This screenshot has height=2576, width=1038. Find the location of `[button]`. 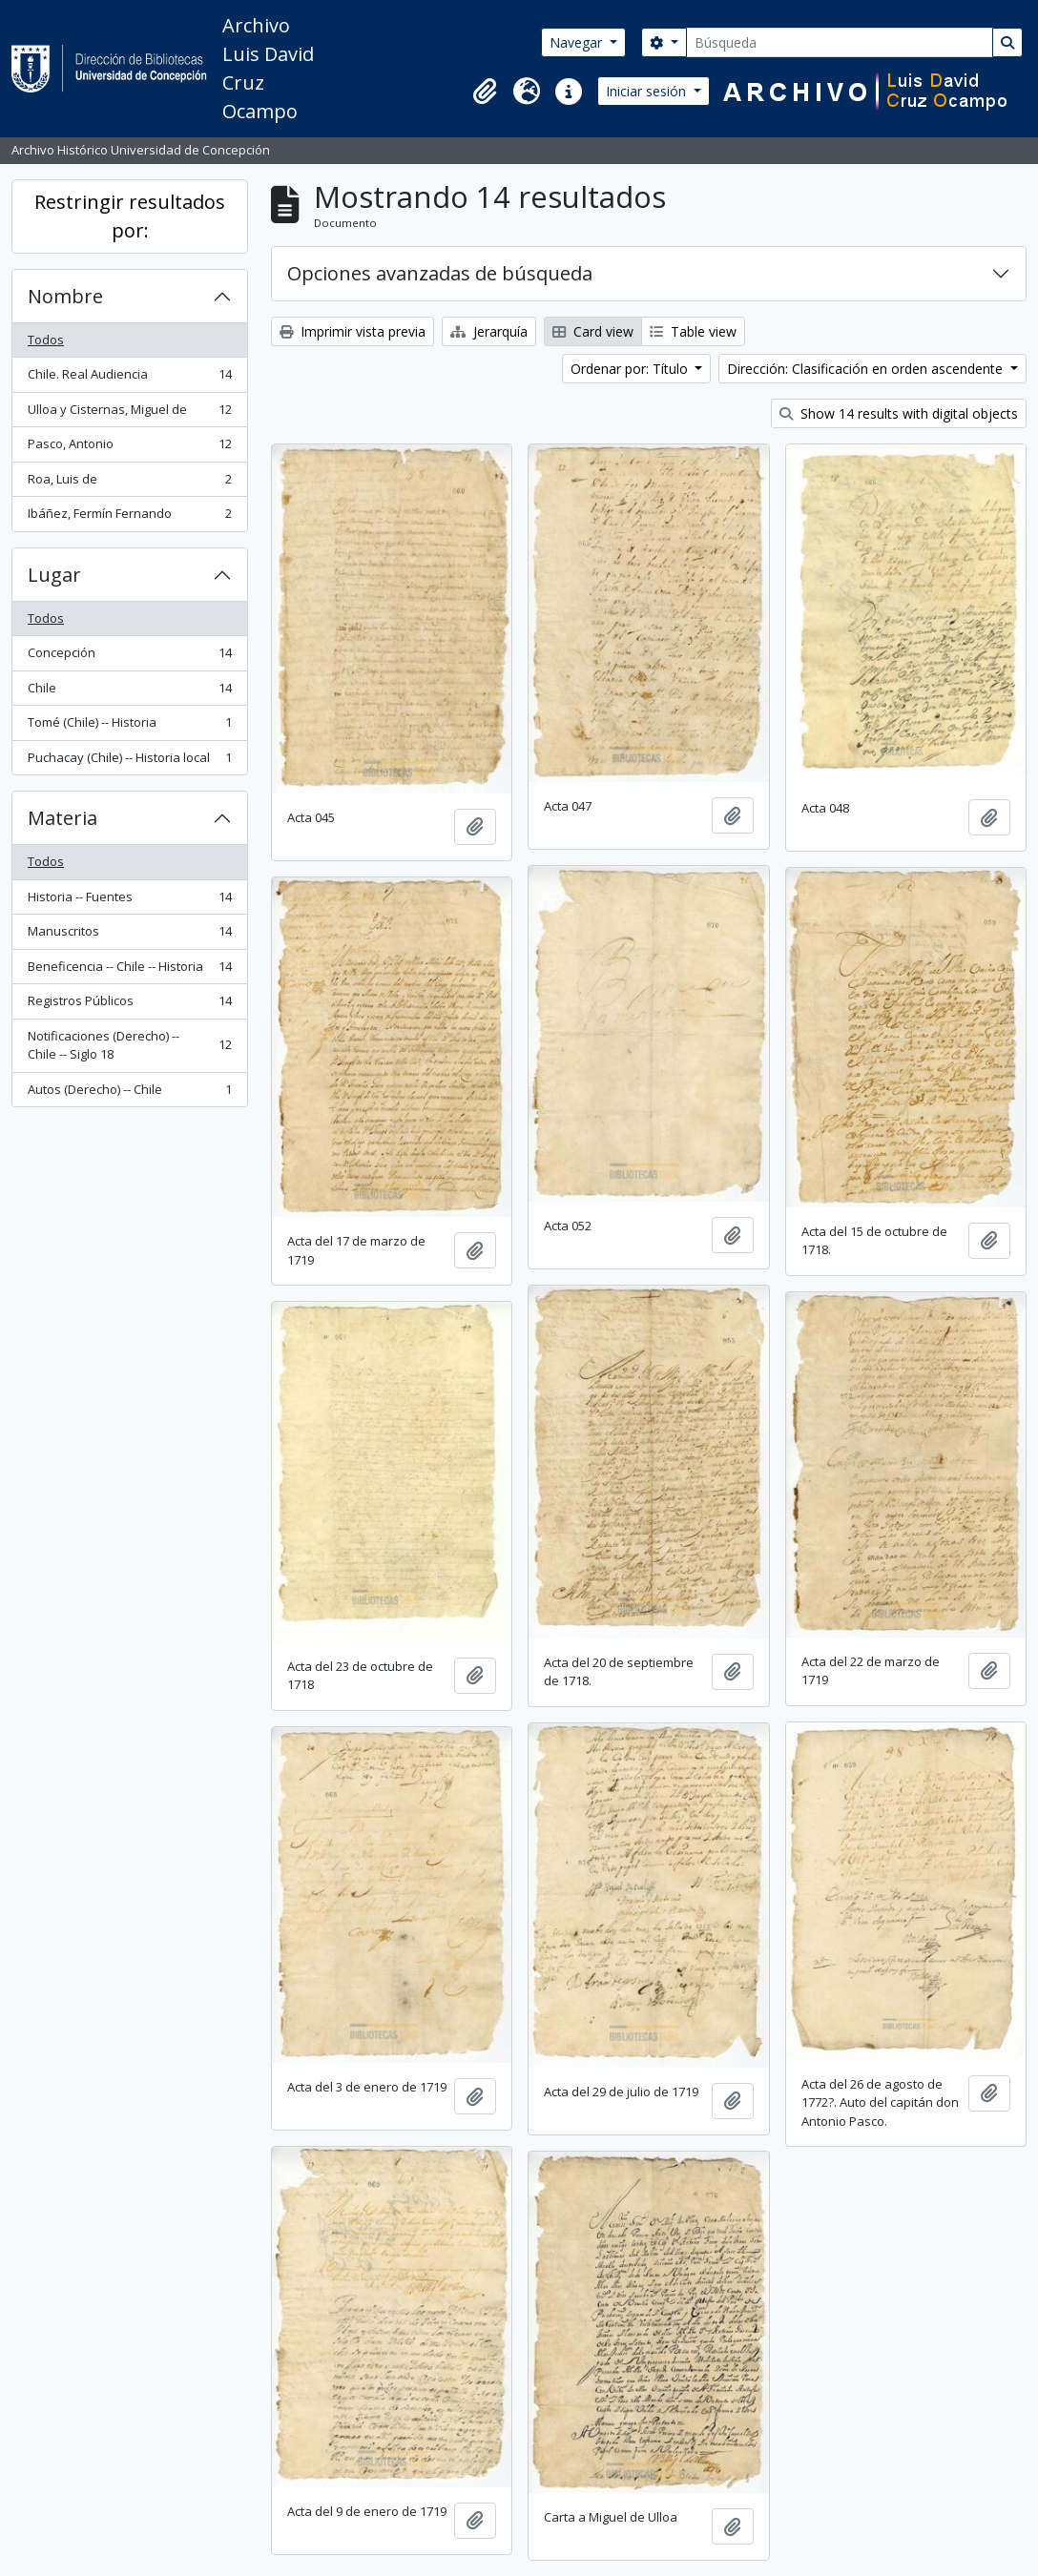

[button] is located at coordinates (485, 92).